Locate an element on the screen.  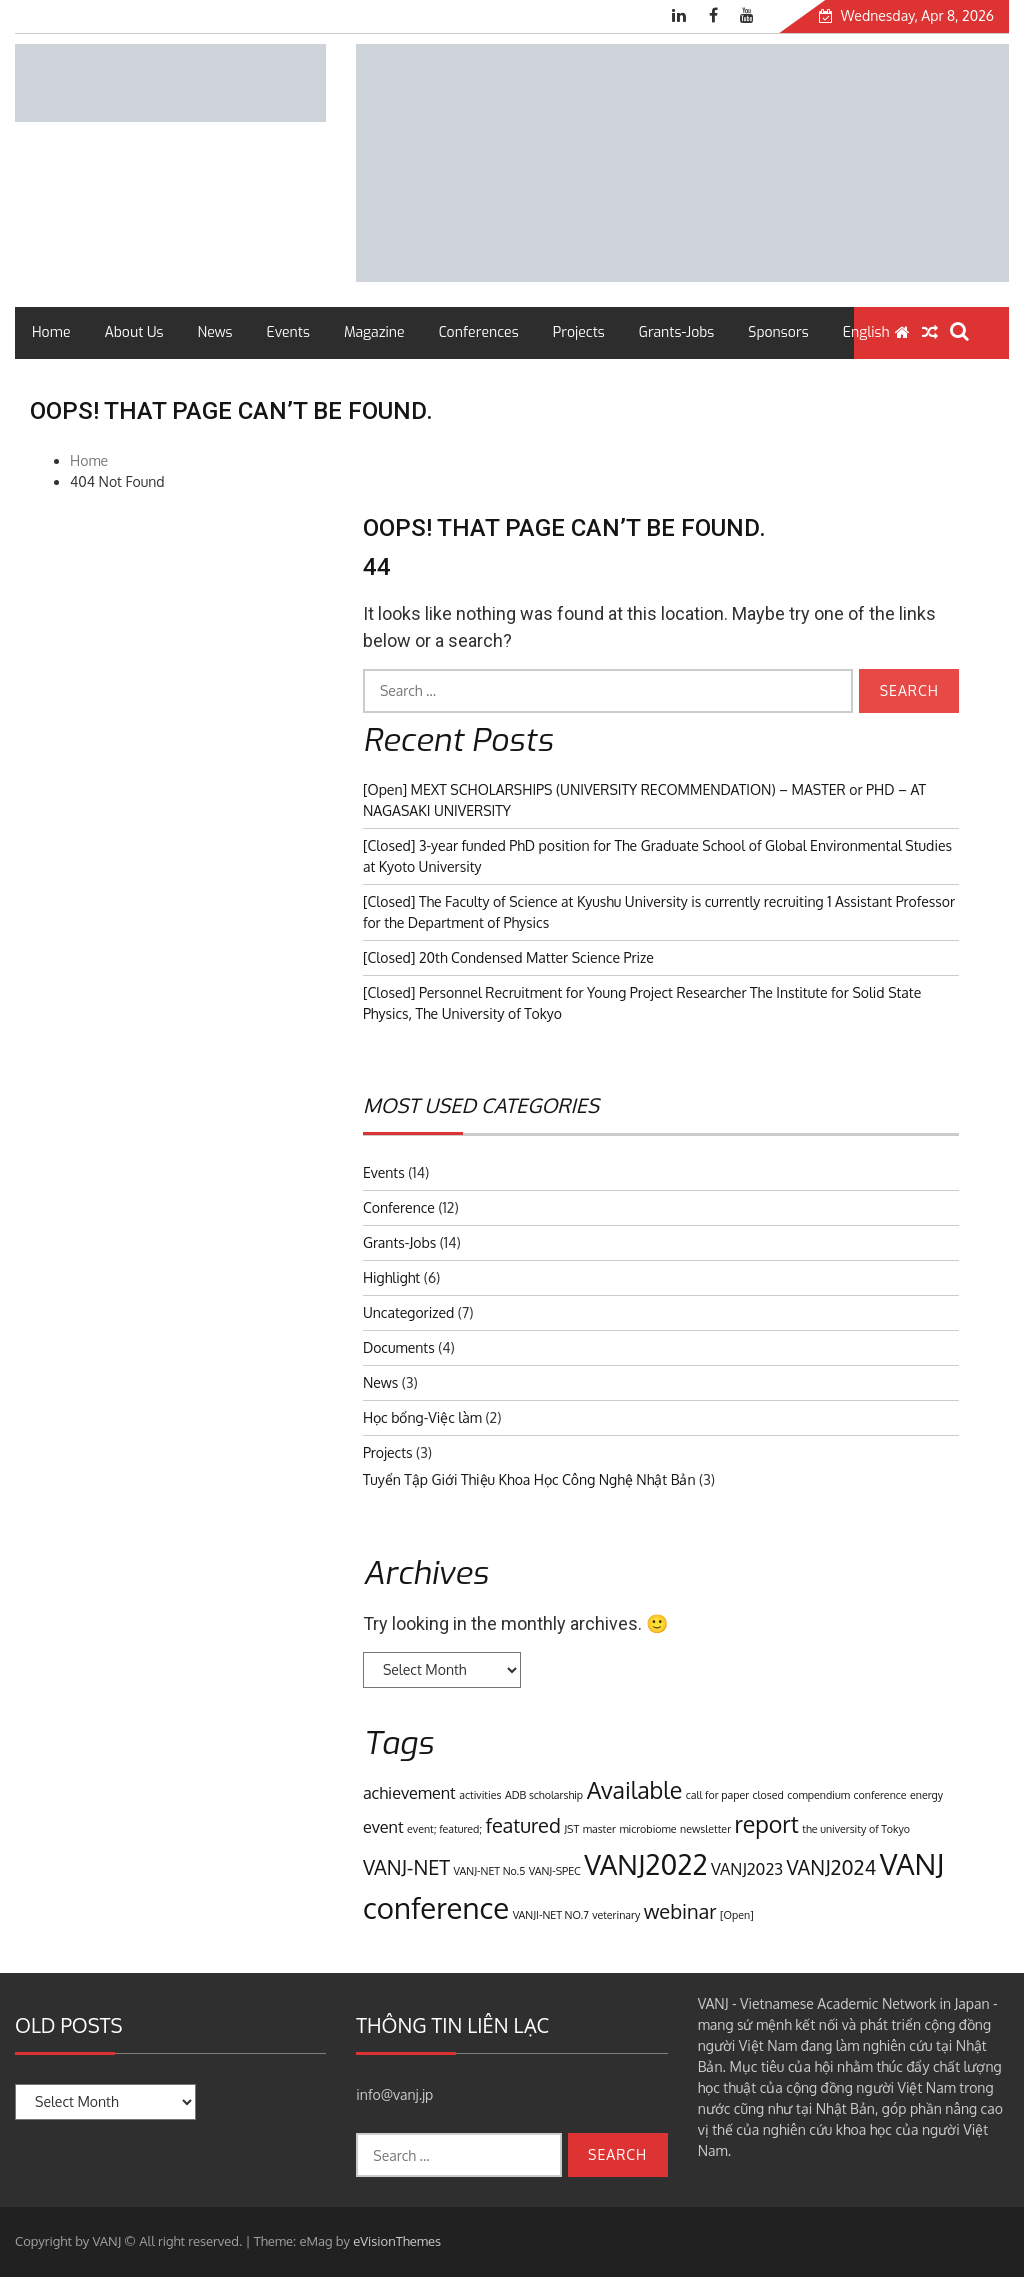
Conference is located at coordinates (399, 1207).